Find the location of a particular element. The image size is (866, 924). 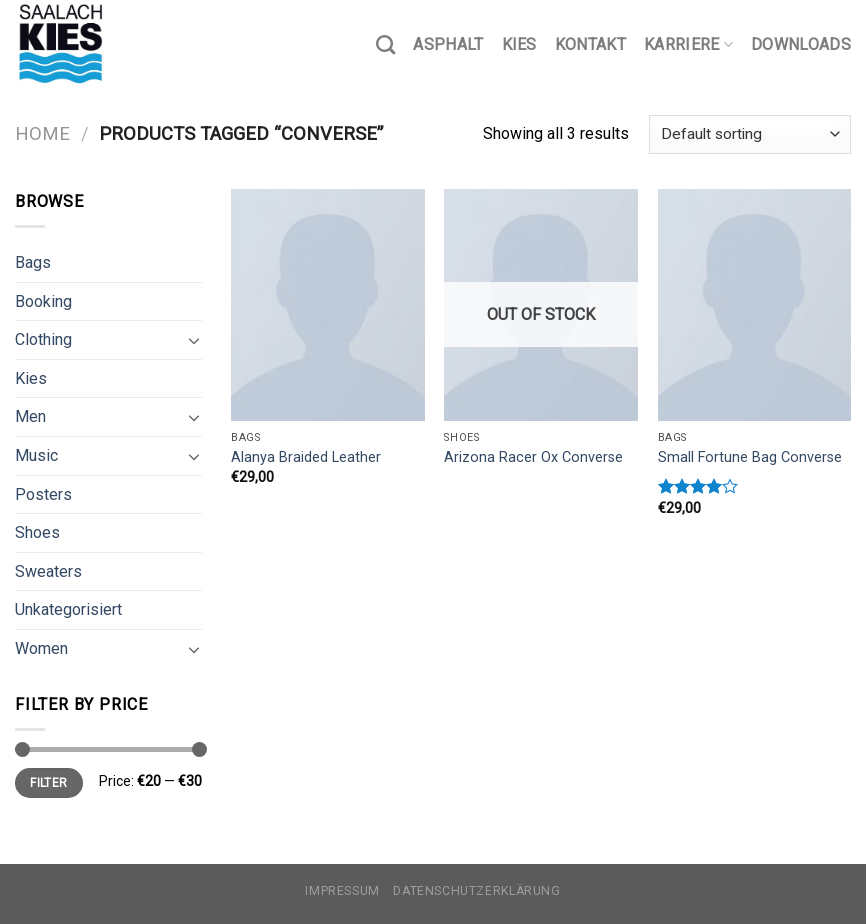

Kies is located at coordinates (519, 44).